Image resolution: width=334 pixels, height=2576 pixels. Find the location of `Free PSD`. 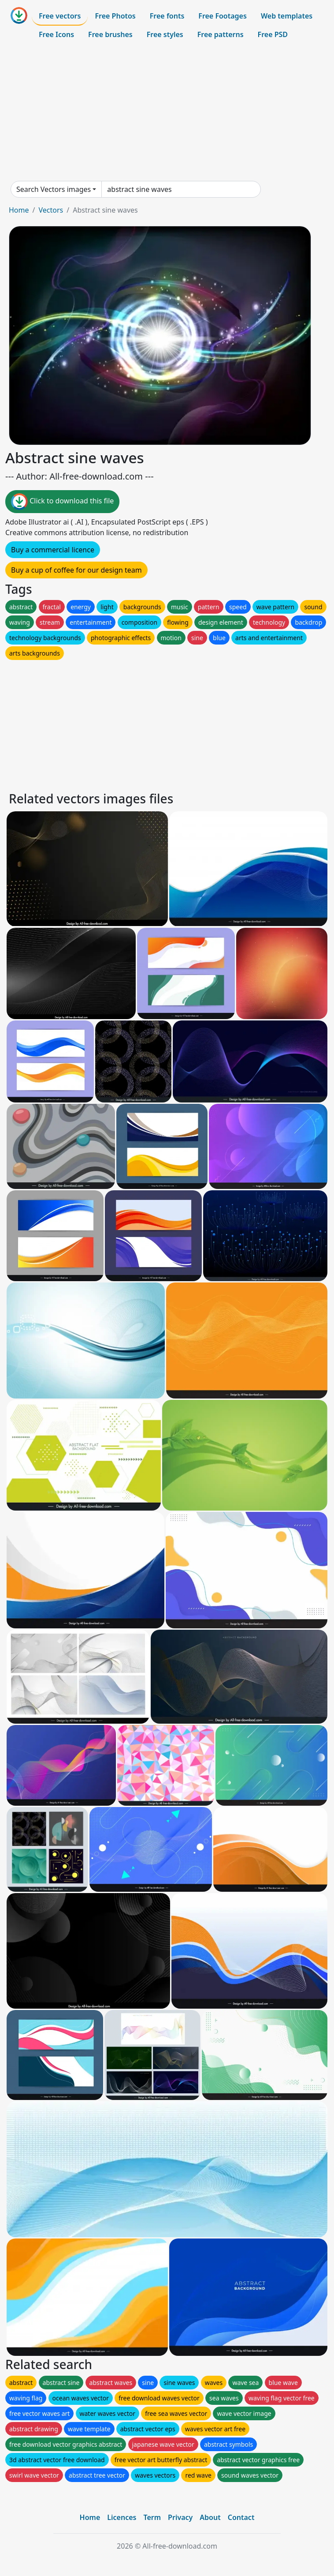

Free PSD is located at coordinates (273, 34).